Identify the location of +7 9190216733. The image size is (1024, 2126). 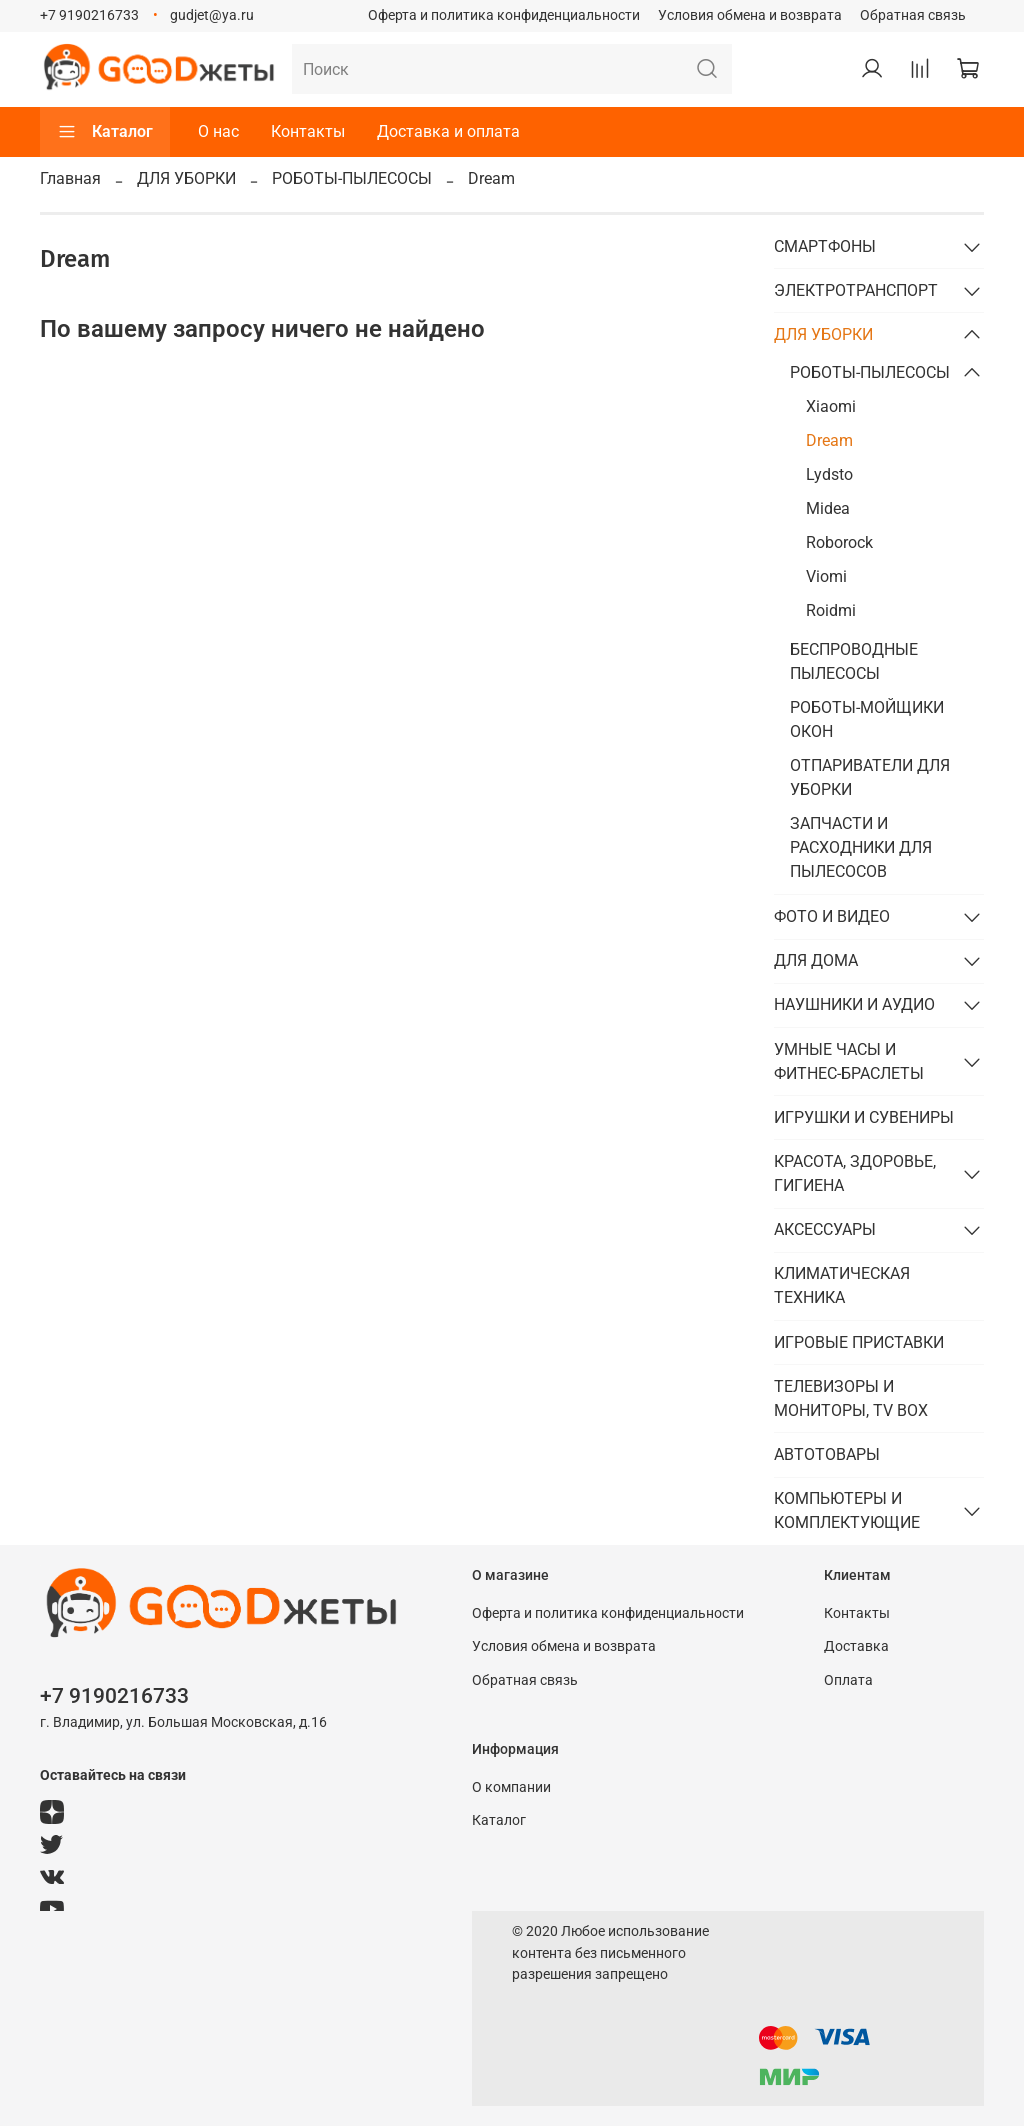
(89, 15).